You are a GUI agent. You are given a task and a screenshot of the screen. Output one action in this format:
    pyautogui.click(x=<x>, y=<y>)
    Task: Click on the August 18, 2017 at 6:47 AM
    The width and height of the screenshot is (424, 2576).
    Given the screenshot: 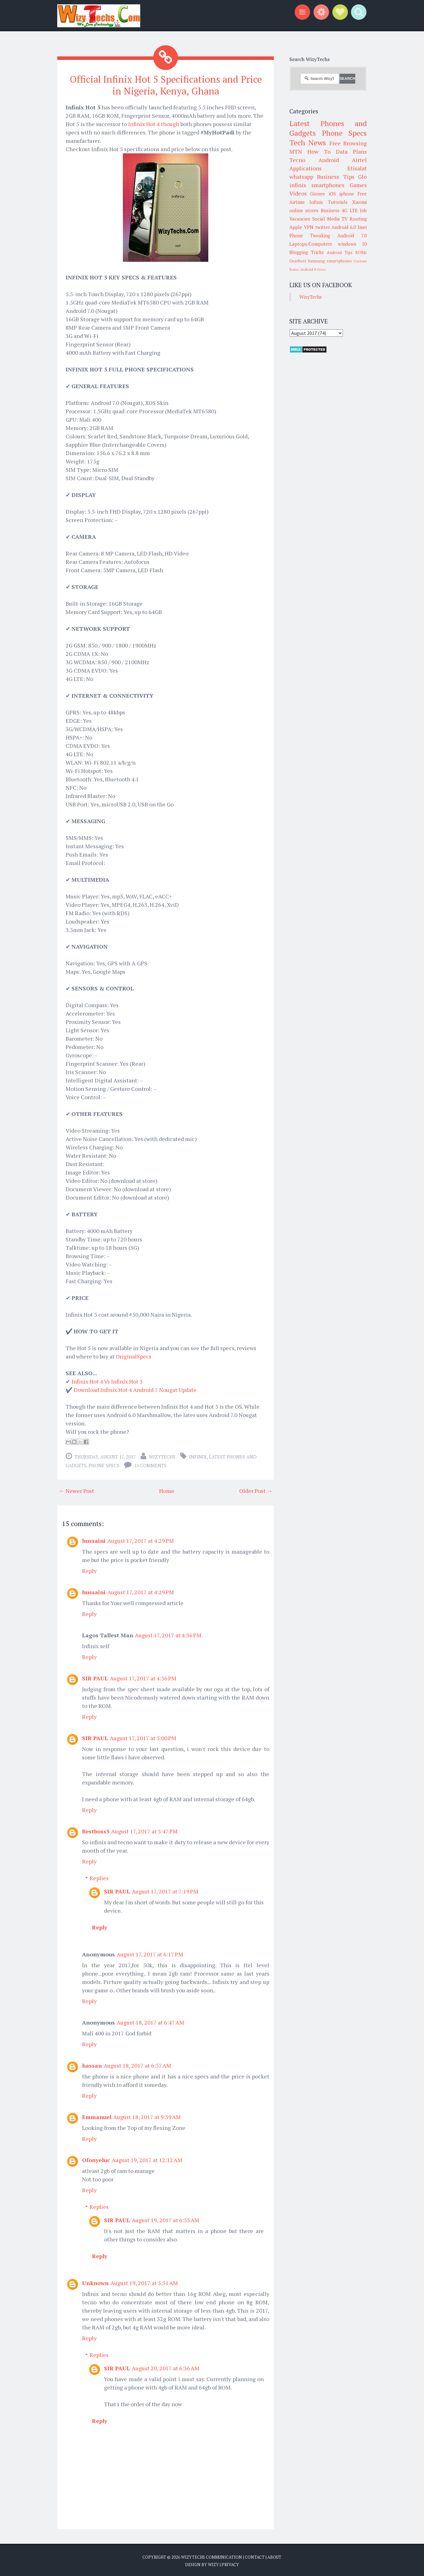 What is the action you would take?
    pyautogui.click(x=150, y=2021)
    